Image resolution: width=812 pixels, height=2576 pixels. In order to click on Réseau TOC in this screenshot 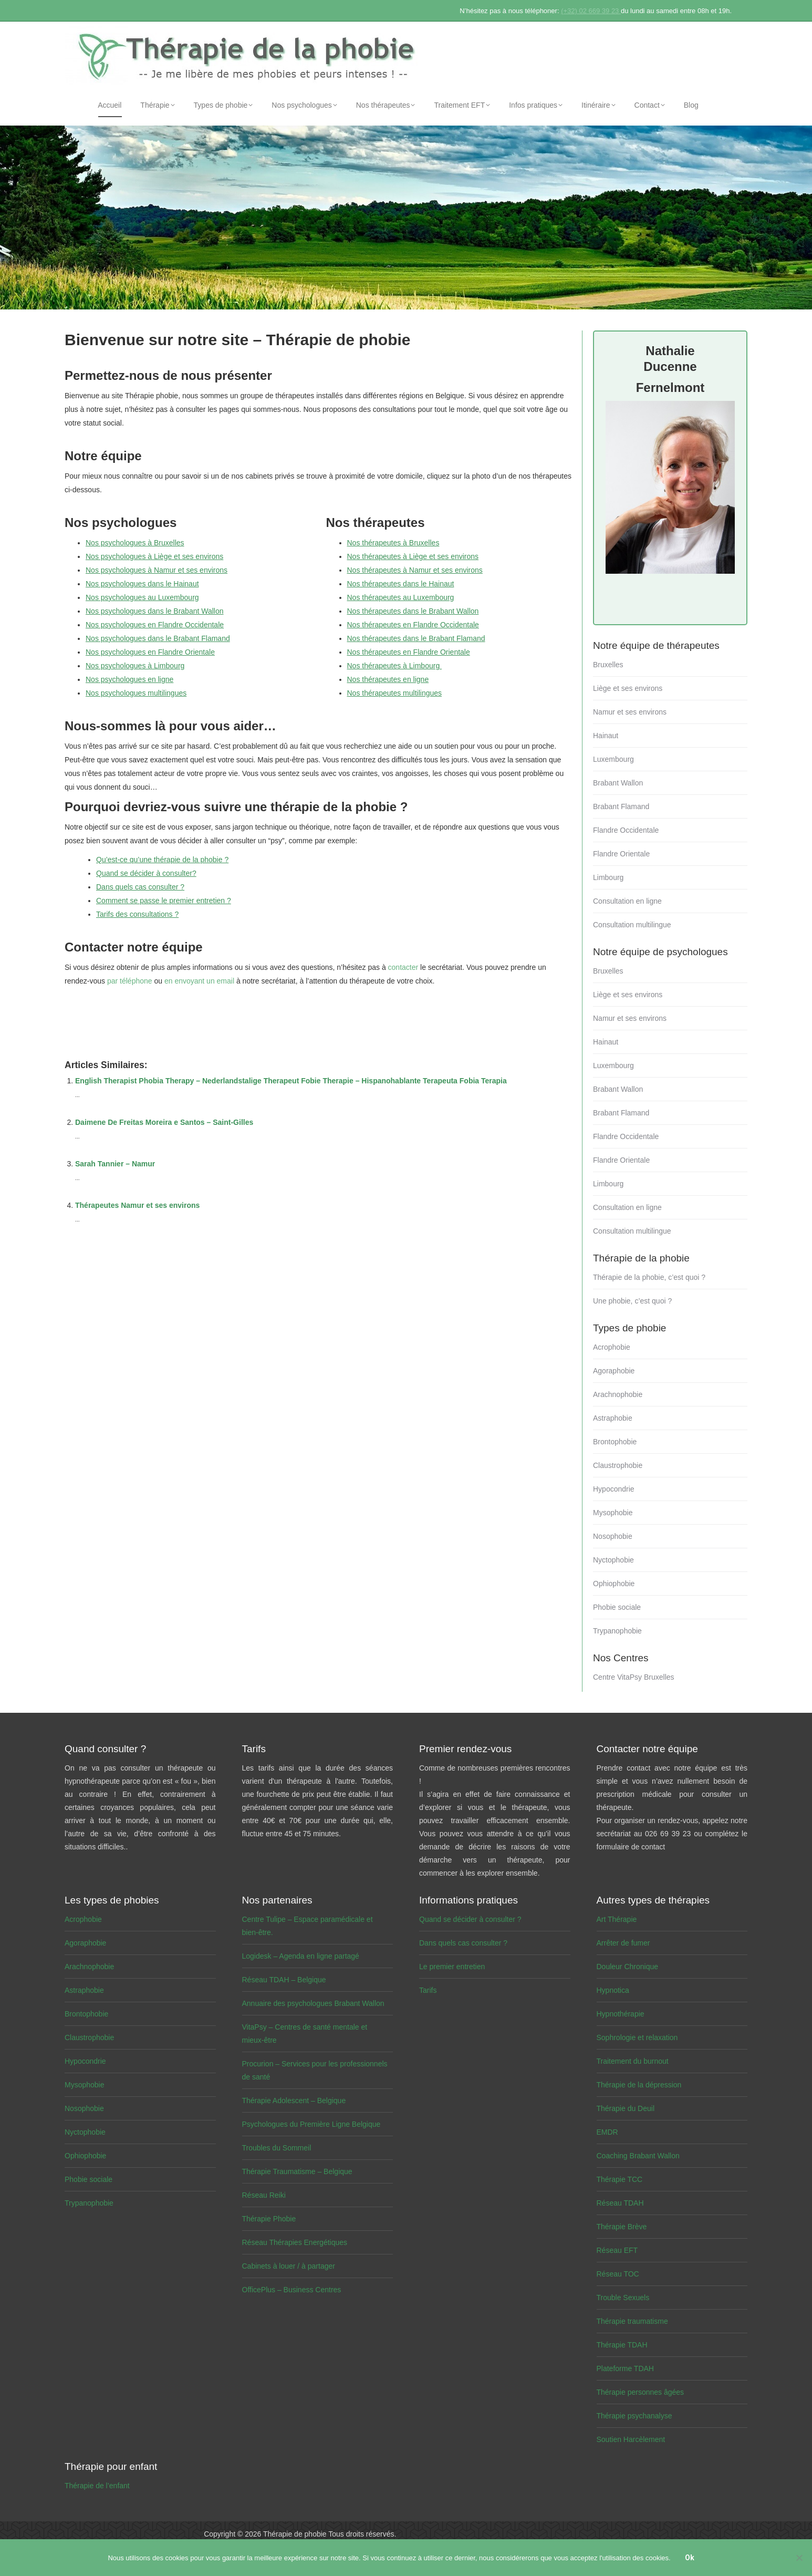, I will do `click(618, 2274)`.